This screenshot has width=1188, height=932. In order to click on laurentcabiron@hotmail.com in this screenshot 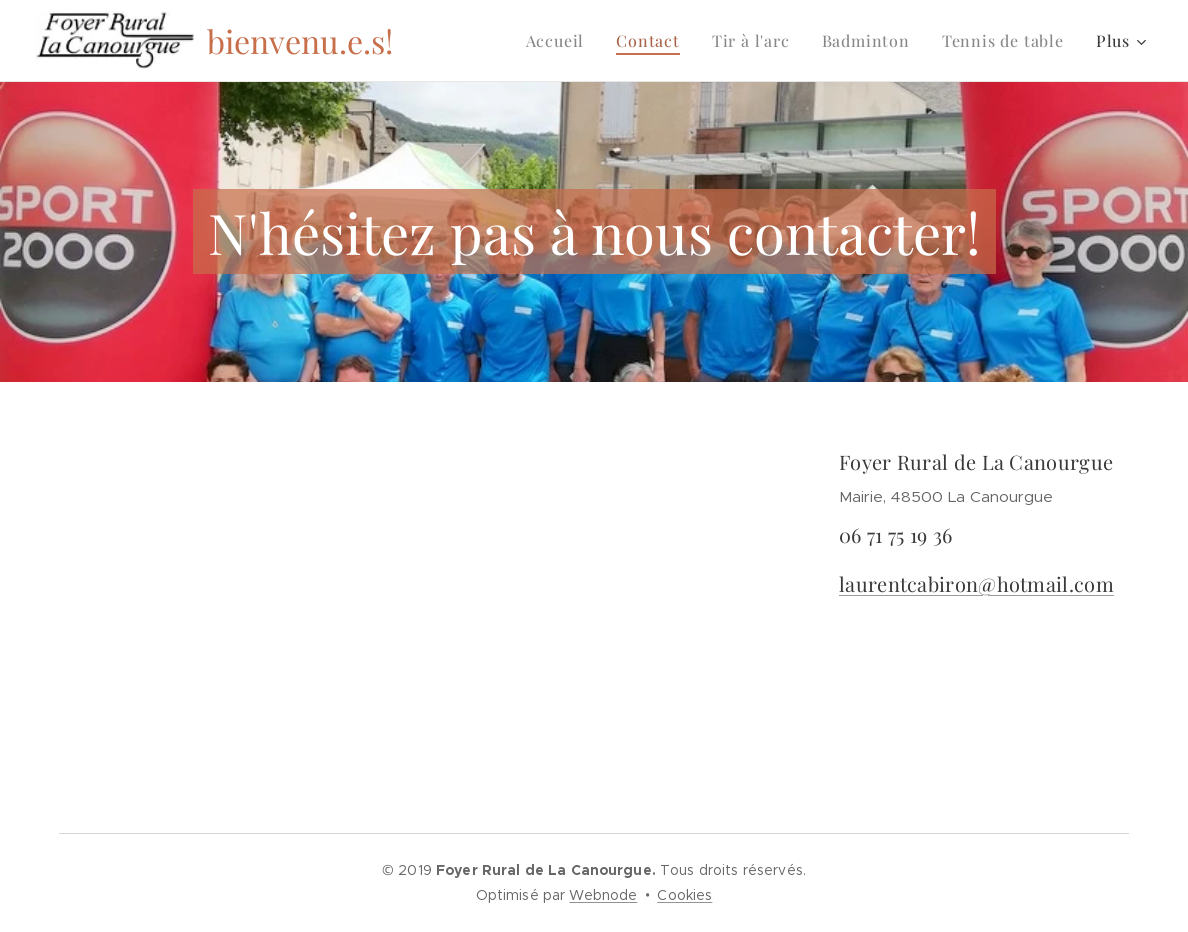, I will do `click(976, 583)`.